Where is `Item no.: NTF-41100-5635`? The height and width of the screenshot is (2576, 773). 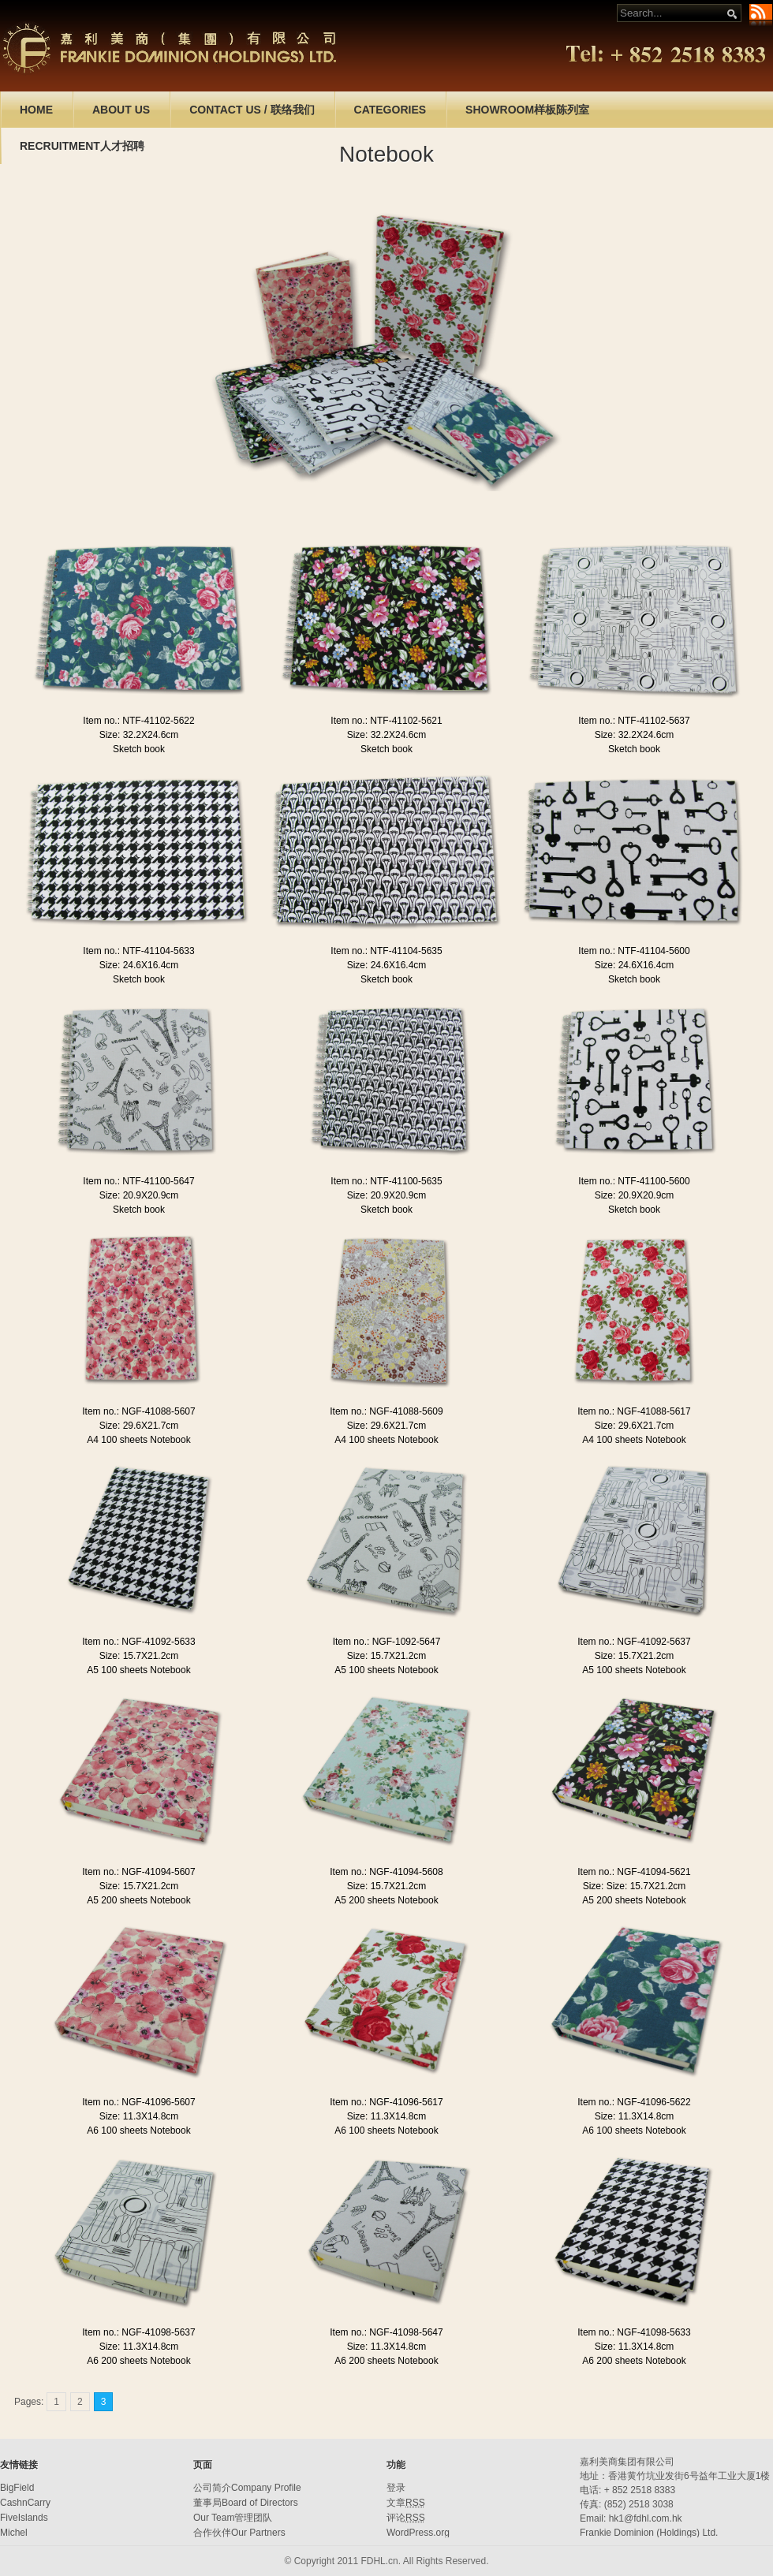 Item no.: NTF-41100-5635 is located at coordinates (386, 1181).